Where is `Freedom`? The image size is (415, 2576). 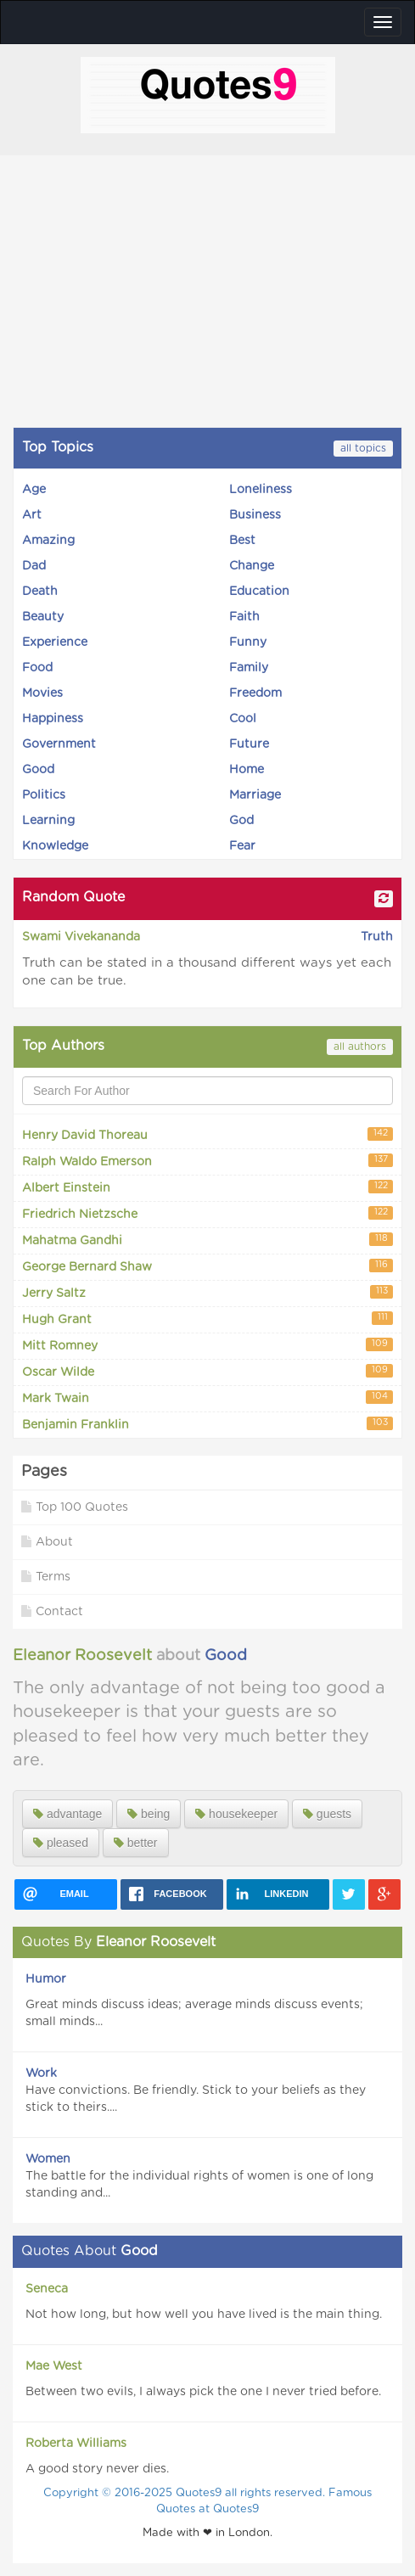 Freedom is located at coordinates (255, 693).